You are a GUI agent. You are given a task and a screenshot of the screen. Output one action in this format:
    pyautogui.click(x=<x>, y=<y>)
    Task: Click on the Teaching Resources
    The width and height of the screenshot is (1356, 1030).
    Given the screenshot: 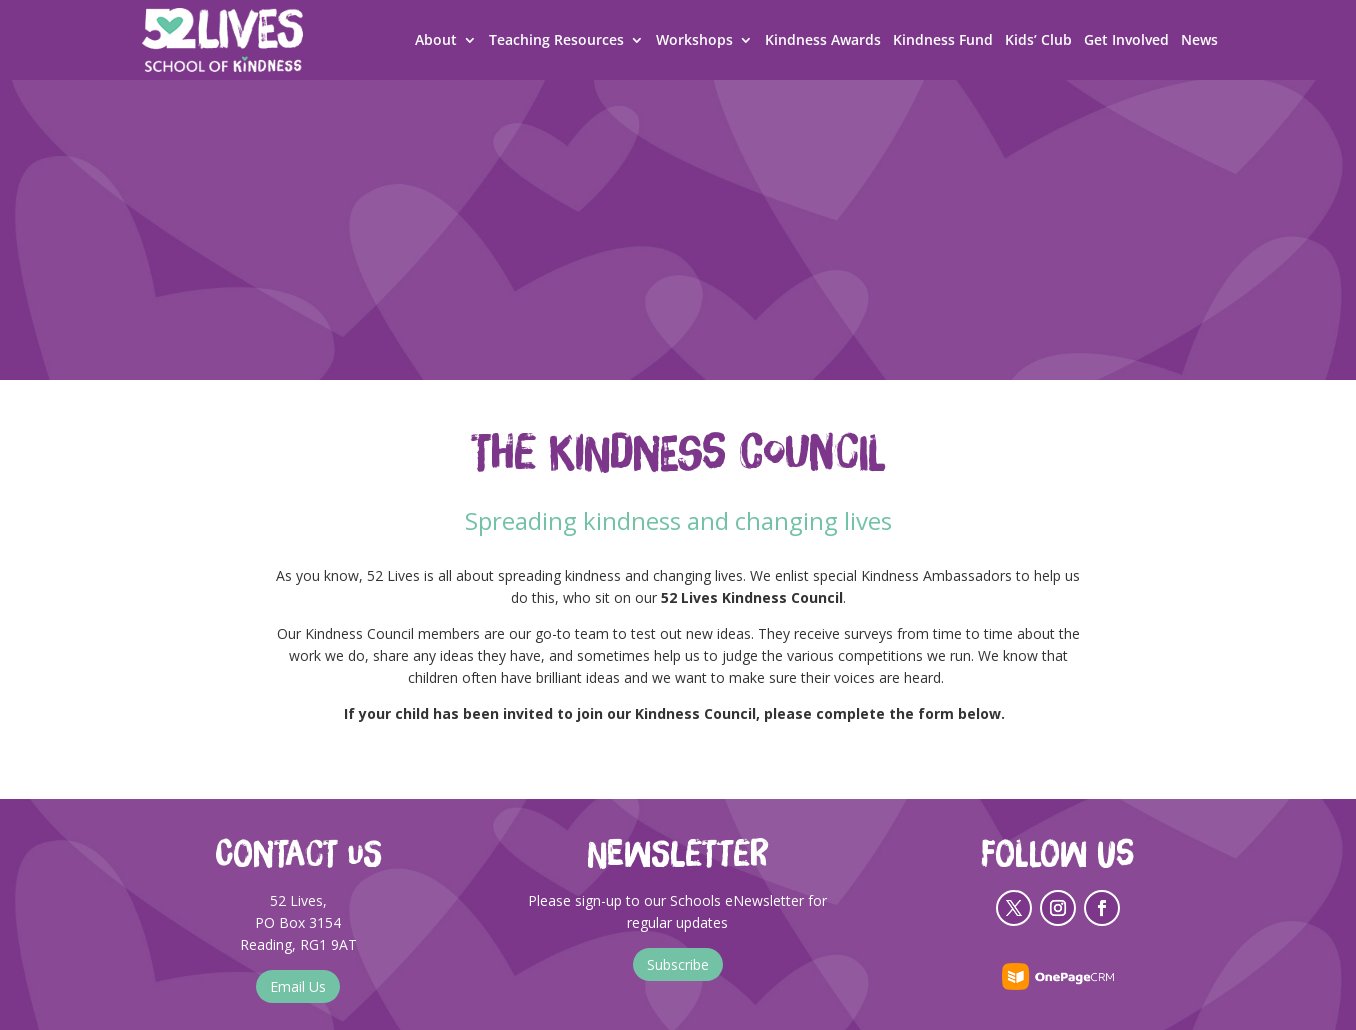 What is the action you would take?
    pyautogui.click(x=556, y=41)
    